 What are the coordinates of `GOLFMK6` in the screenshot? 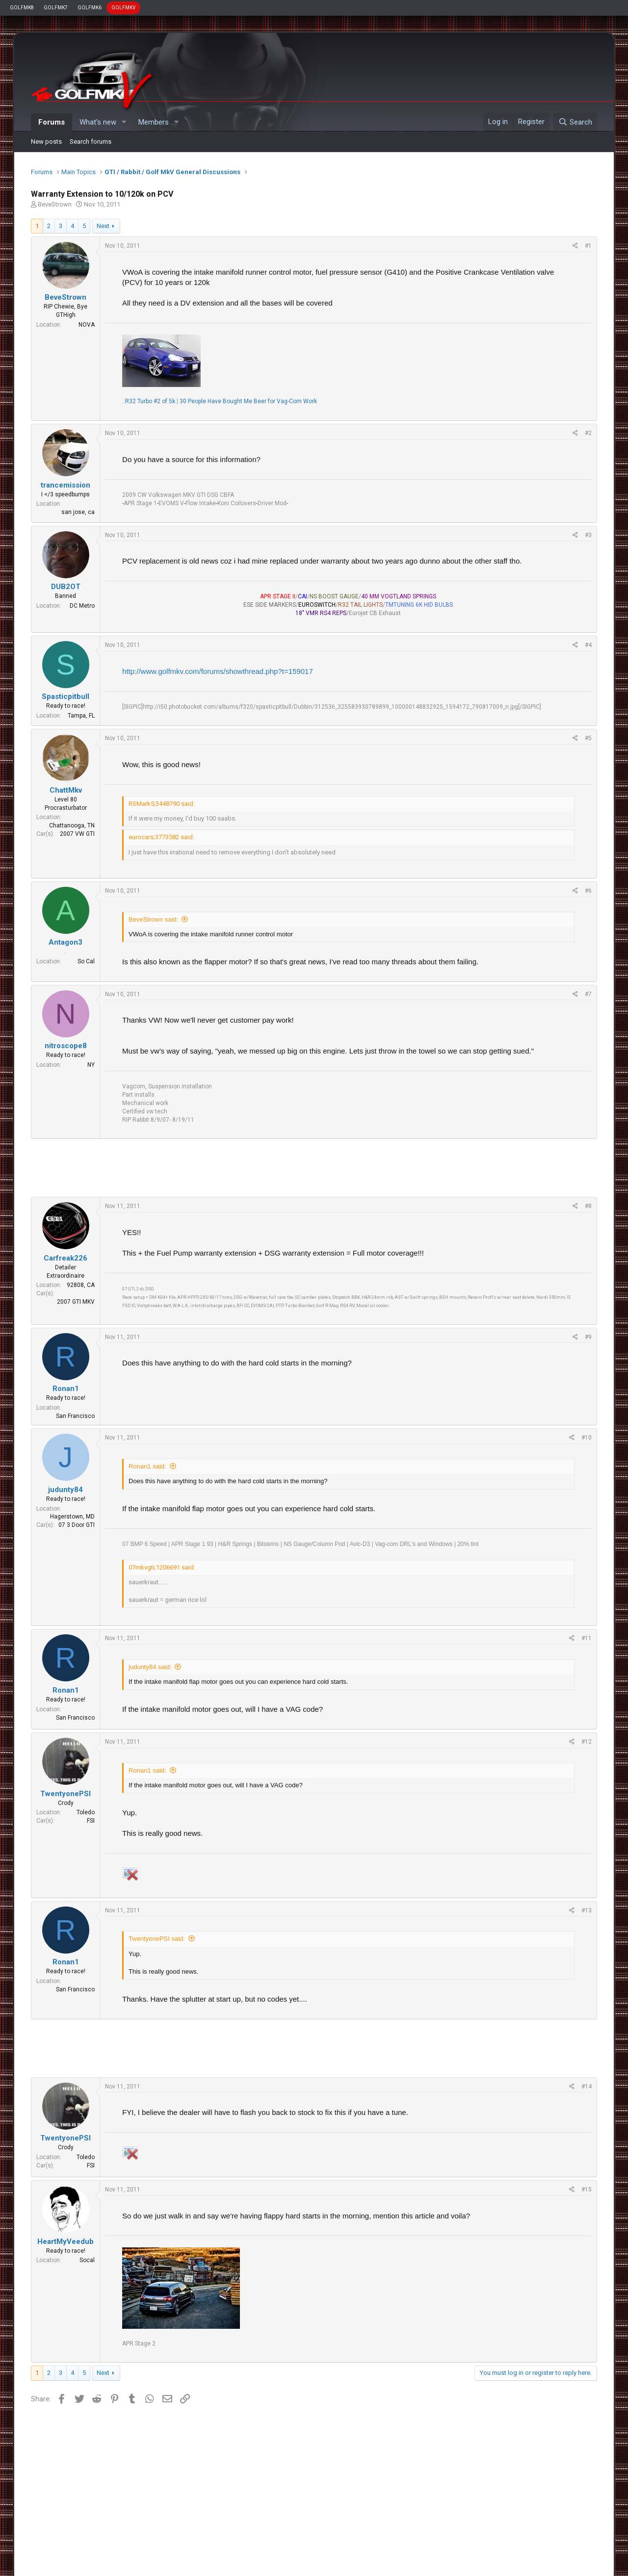 It's located at (90, 7).